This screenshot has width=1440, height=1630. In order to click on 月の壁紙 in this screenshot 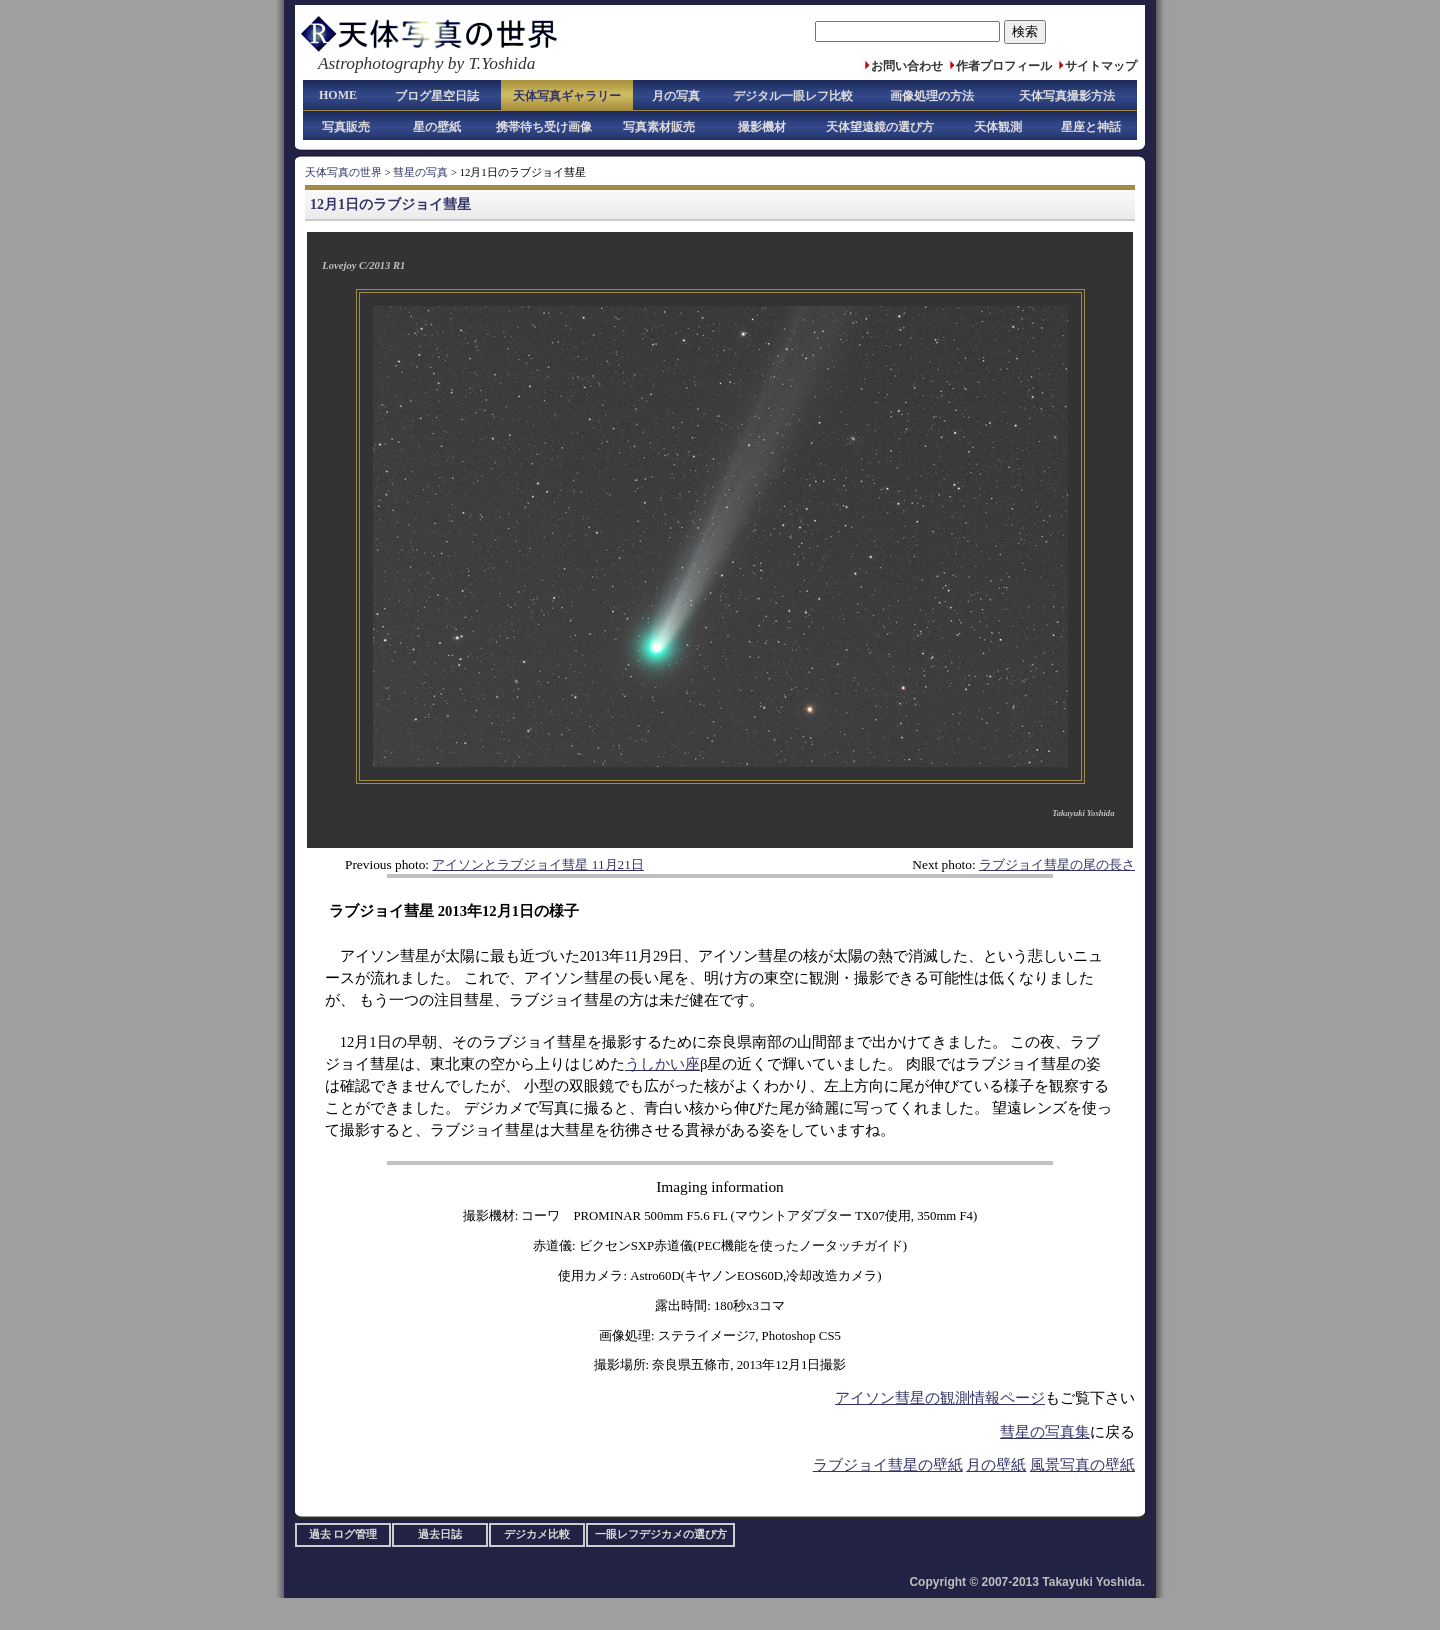, I will do `click(996, 1465)`.